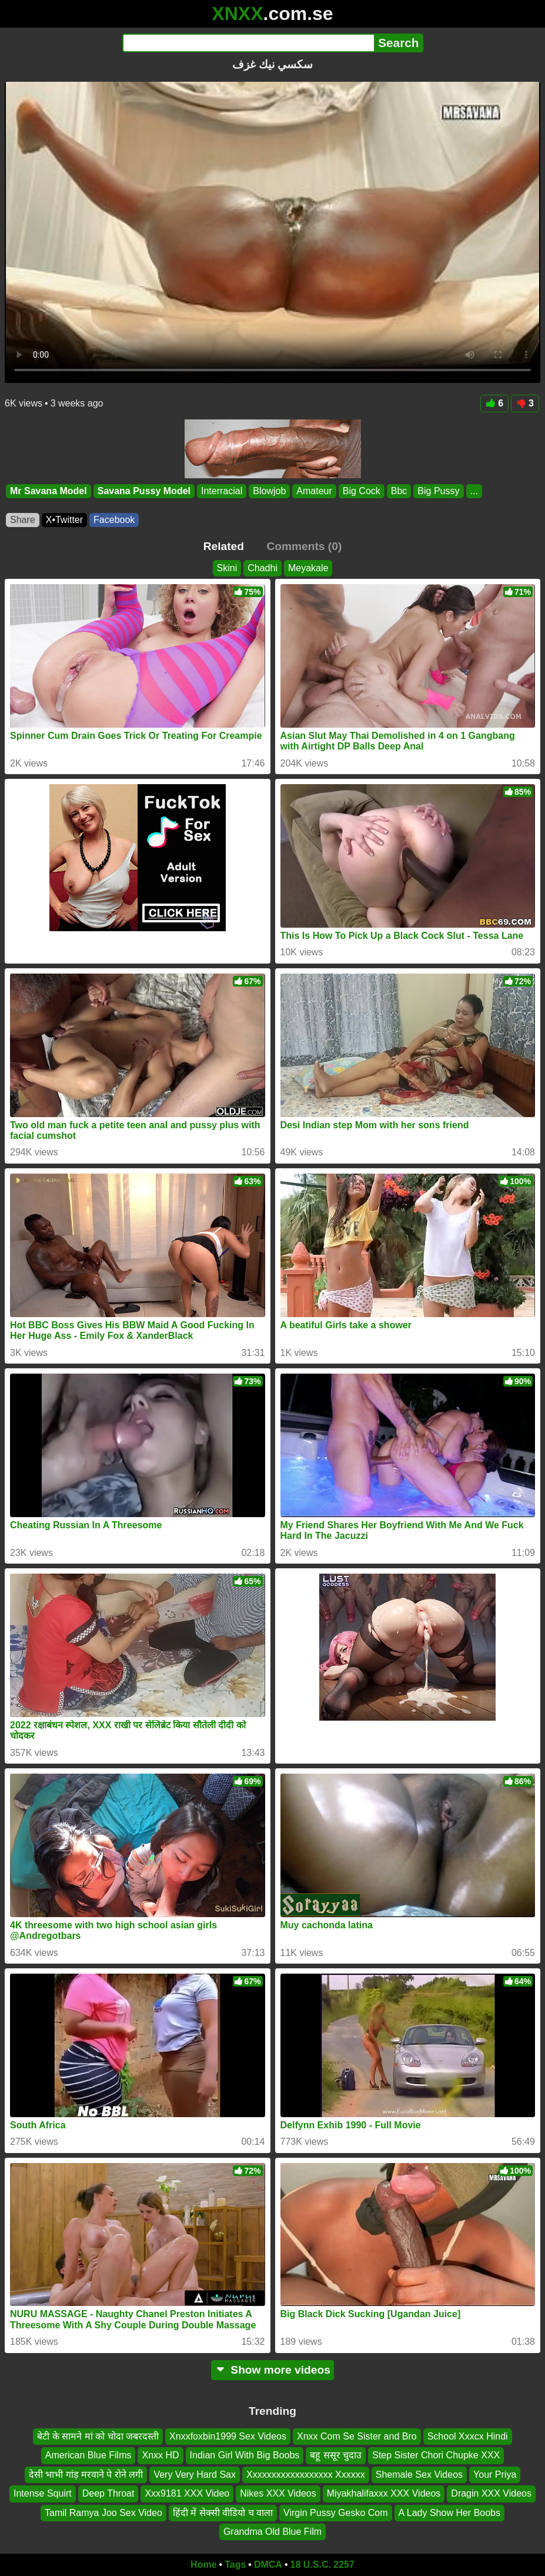 The height and width of the screenshot is (2576, 545). What do you see at coordinates (248, 43) in the screenshot?
I see `[Search]` at bounding box center [248, 43].